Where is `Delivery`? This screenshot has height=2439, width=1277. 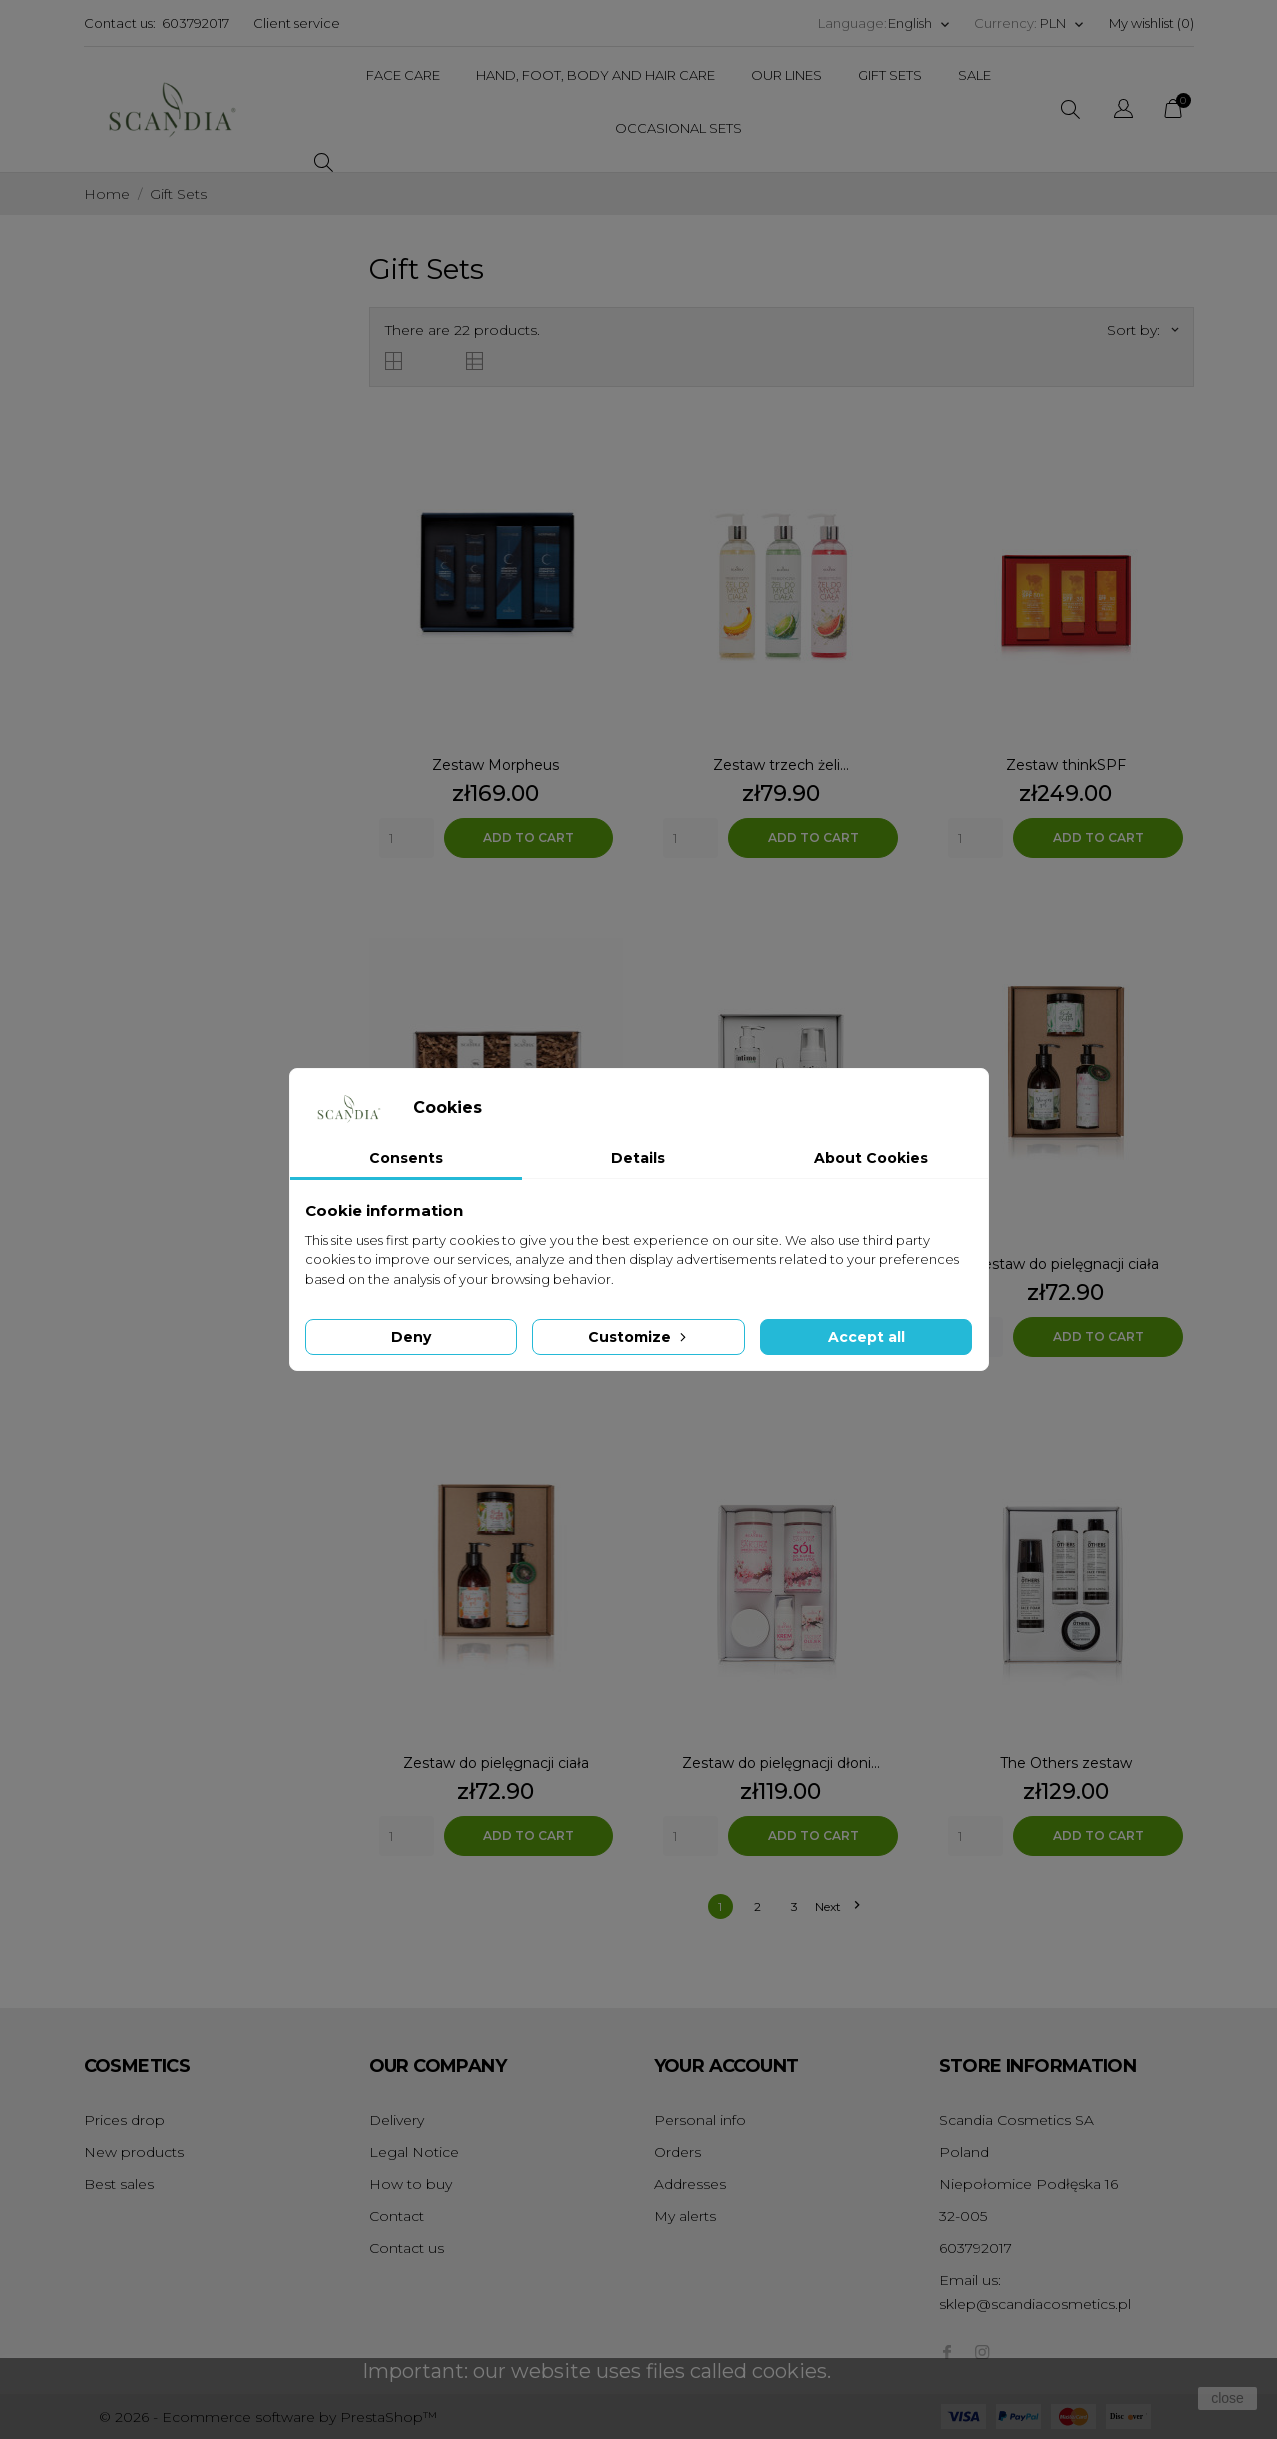 Delivery is located at coordinates (396, 2120).